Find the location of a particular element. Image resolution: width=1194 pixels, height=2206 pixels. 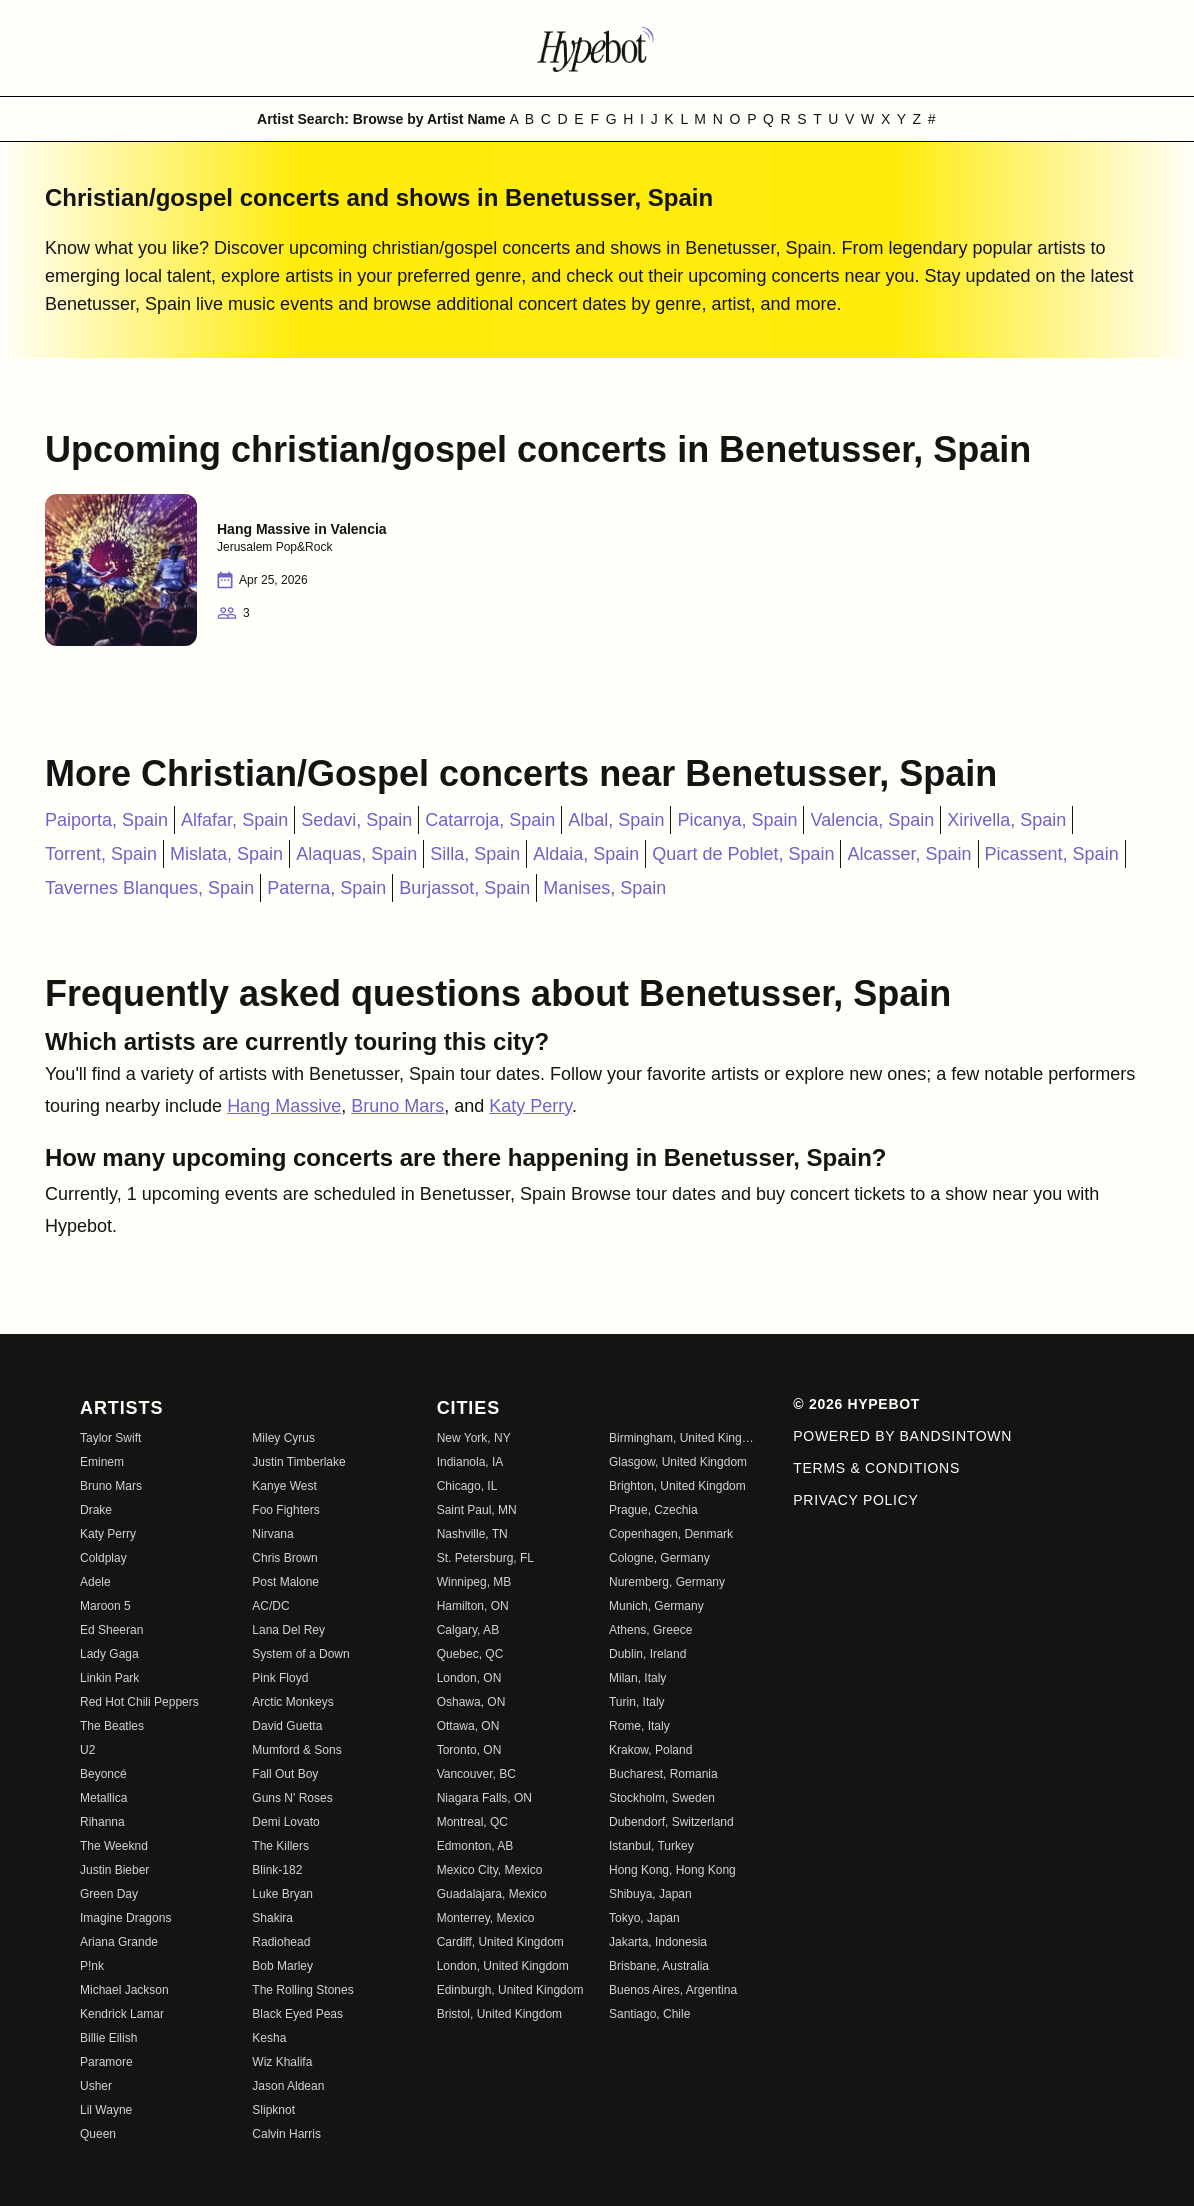

Adele is located at coordinates (95, 1582).